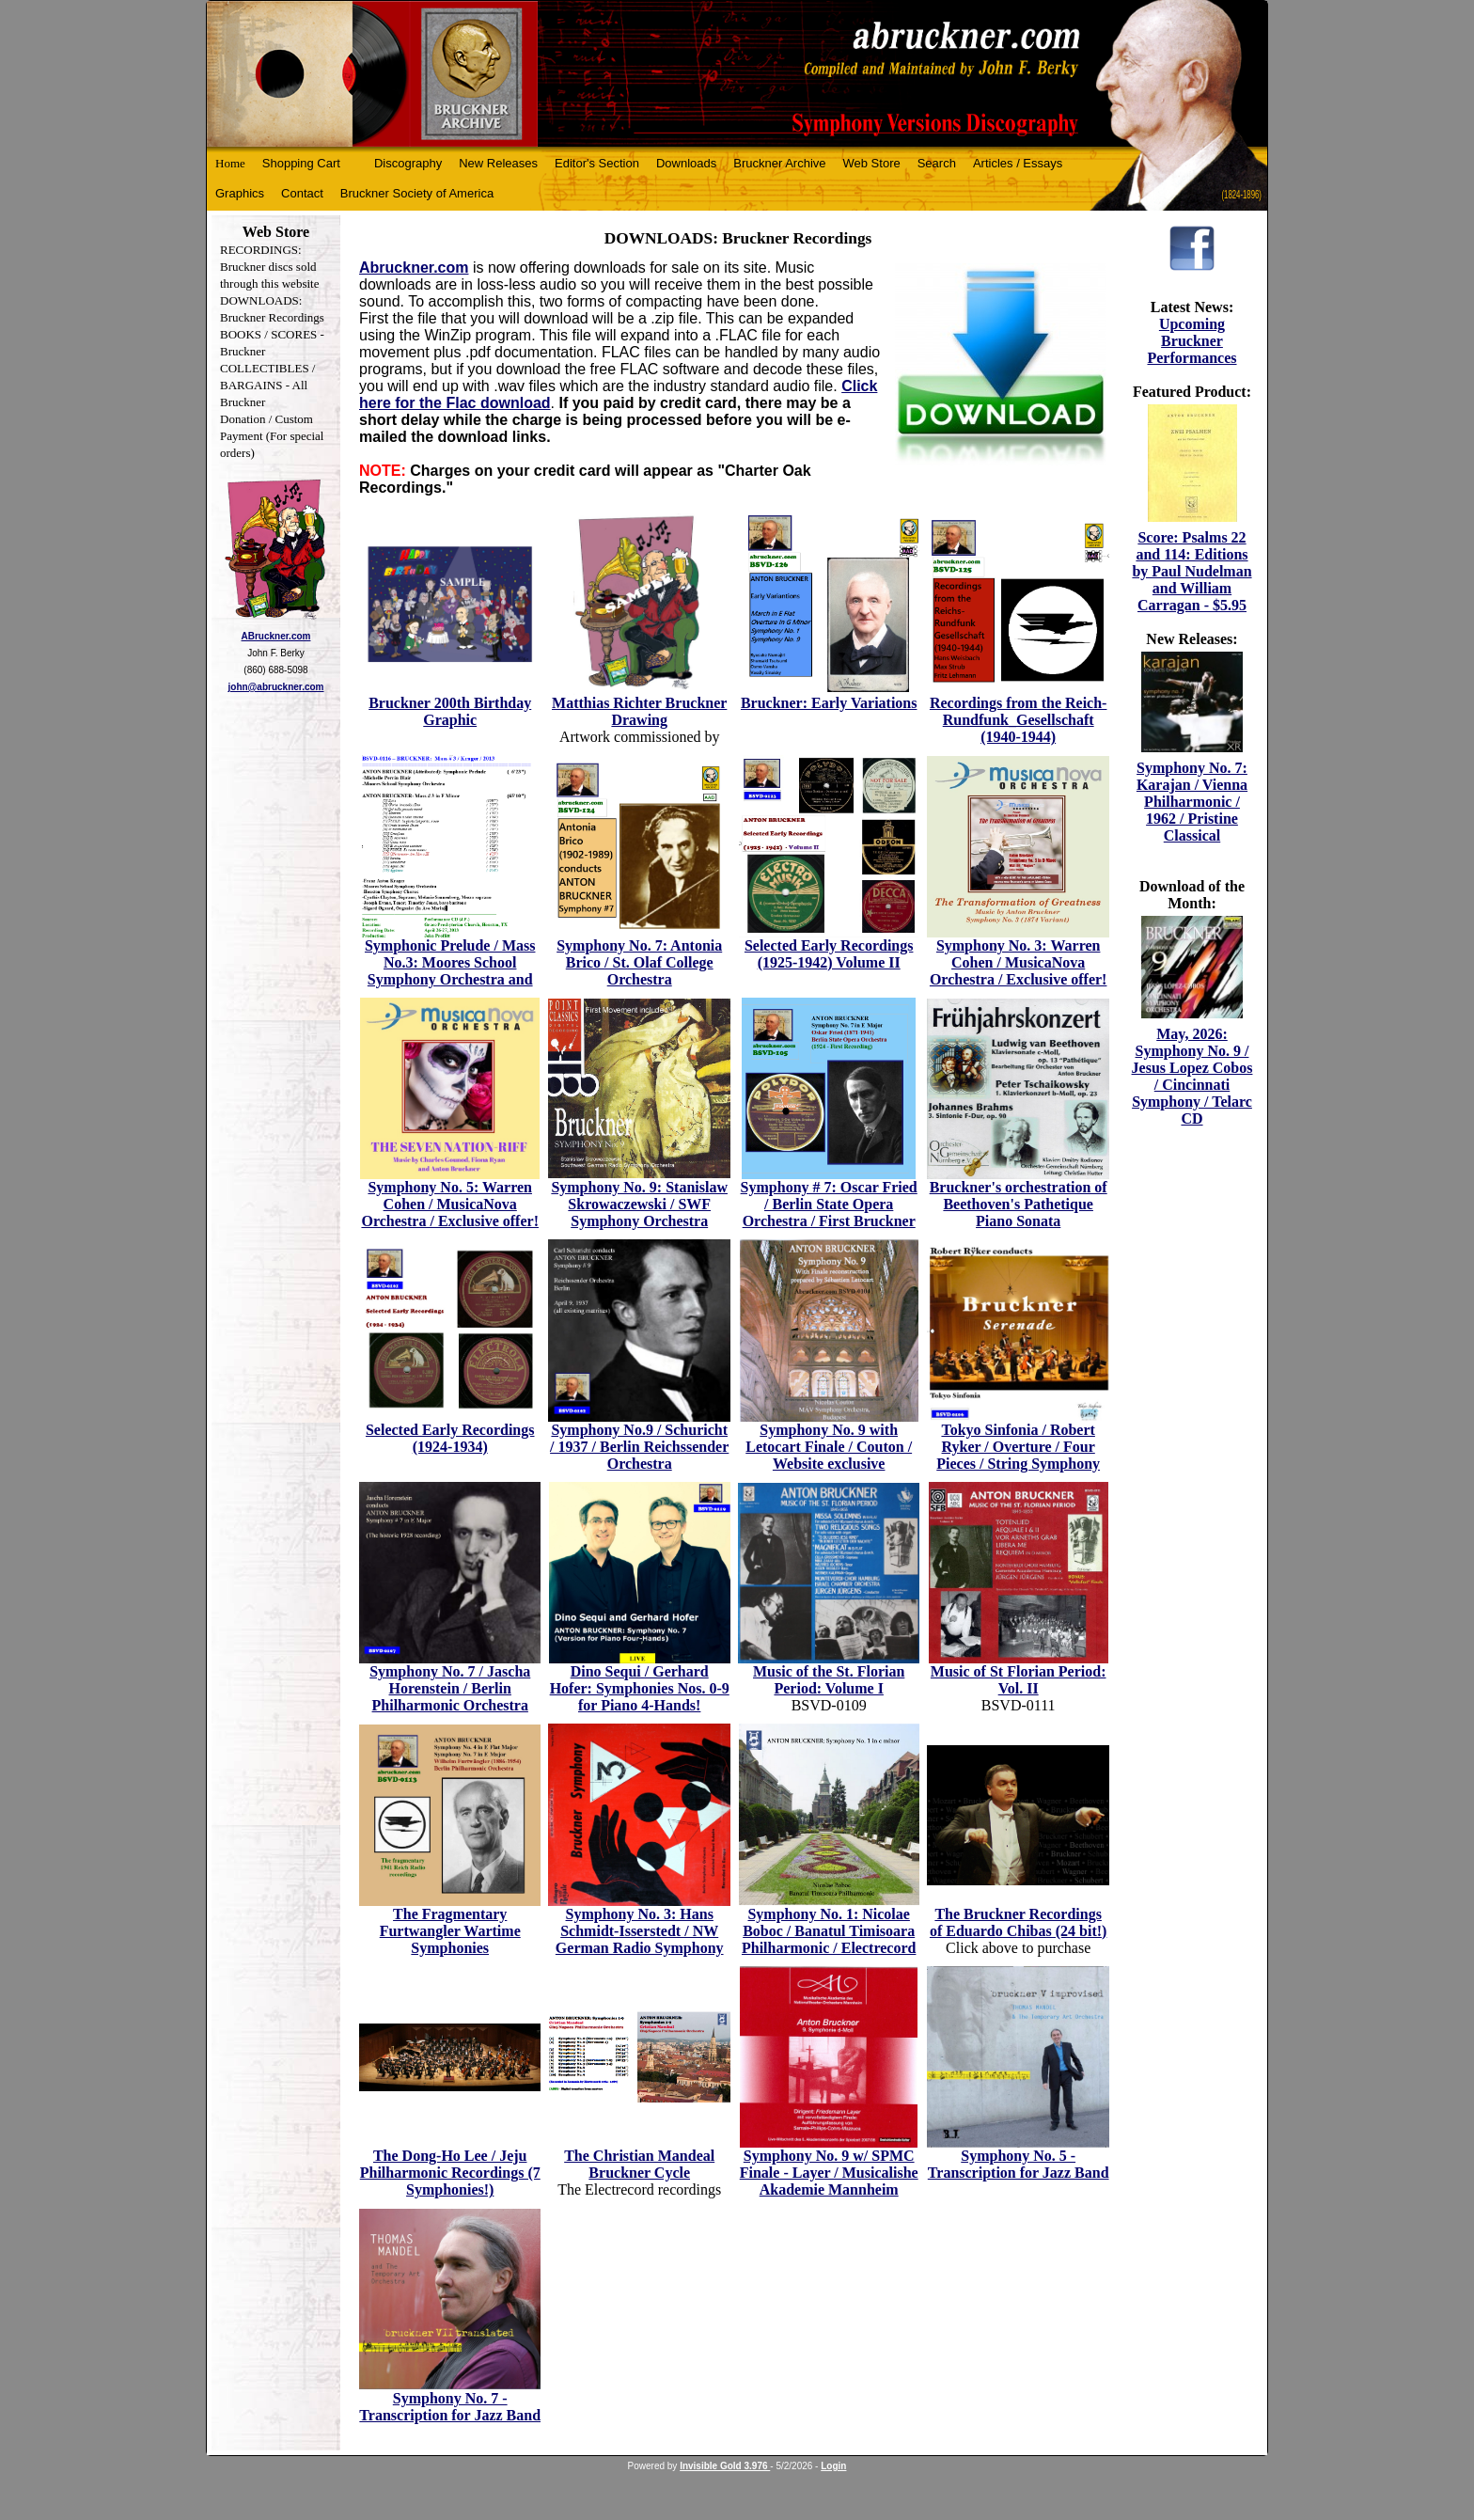  I want to click on Shopping Cart, so click(301, 163).